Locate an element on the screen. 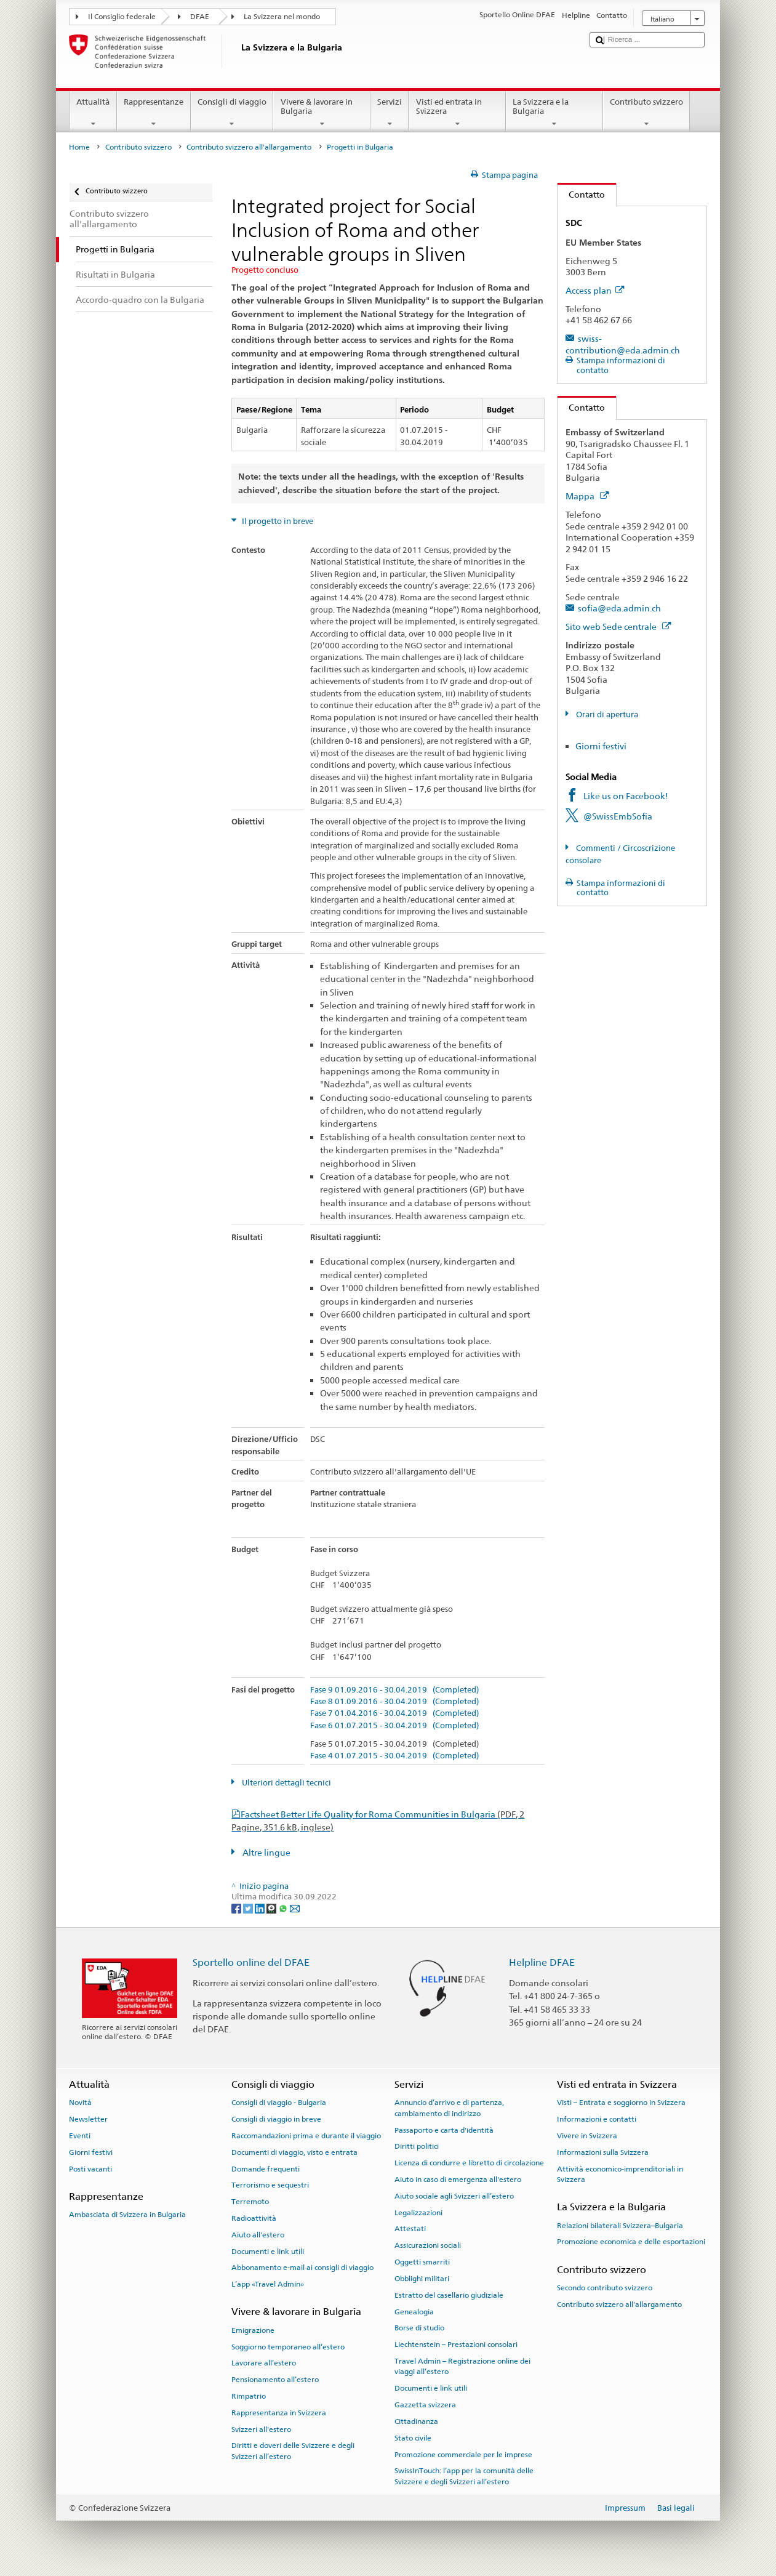  Eventi is located at coordinates (79, 2135).